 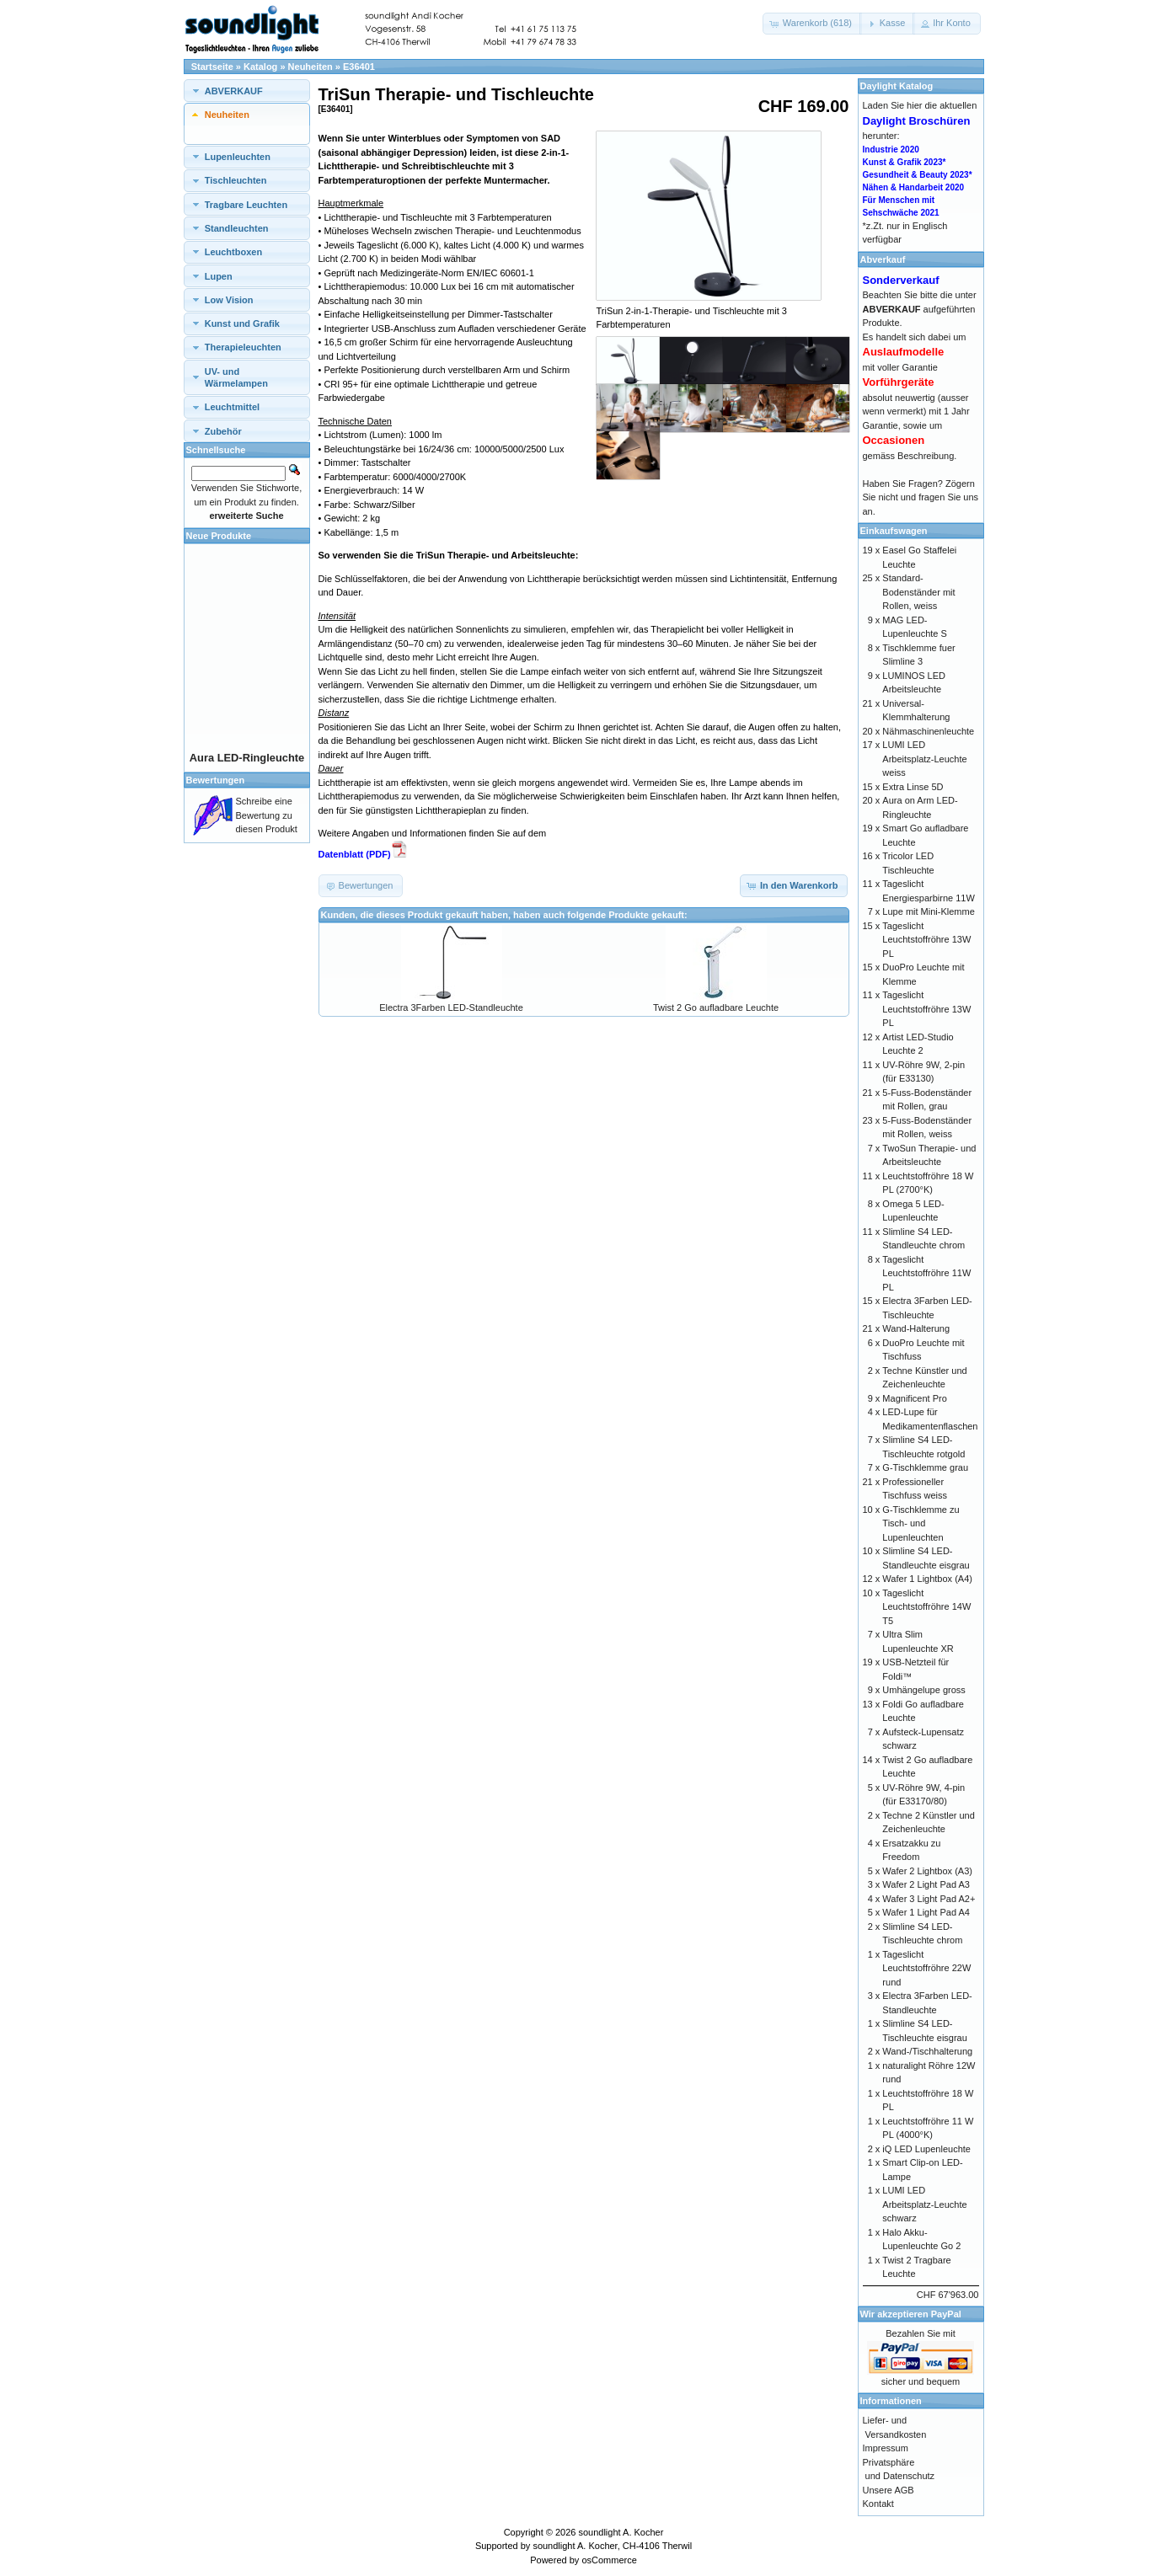 What do you see at coordinates (234, 91) in the screenshot?
I see `ABVERKAUF` at bounding box center [234, 91].